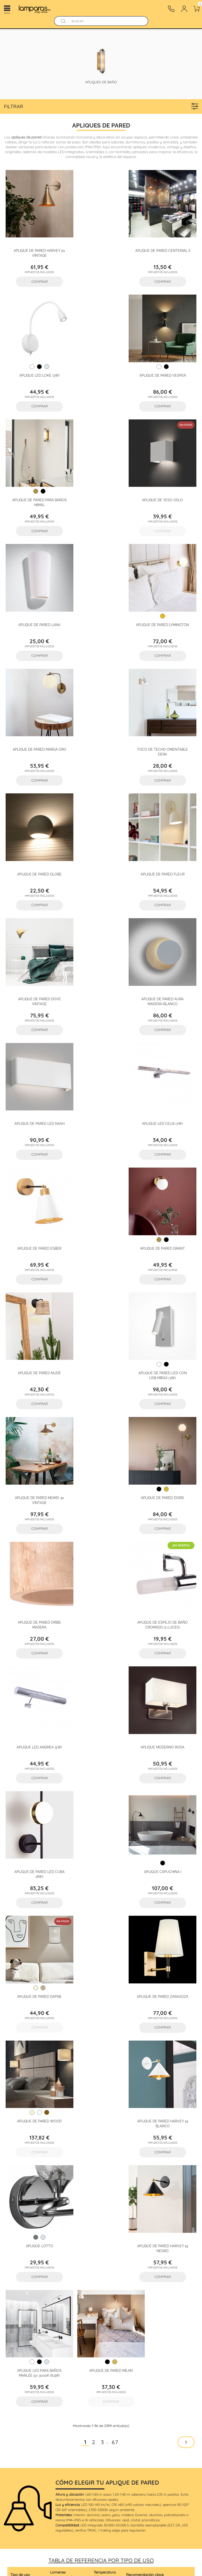 Image resolution: width=202 pixels, height=2576 pixels. What do you see at coordinates (47, 2203) in the screenshot?
I see `Accesorios` at bounding box center [47, 2203].